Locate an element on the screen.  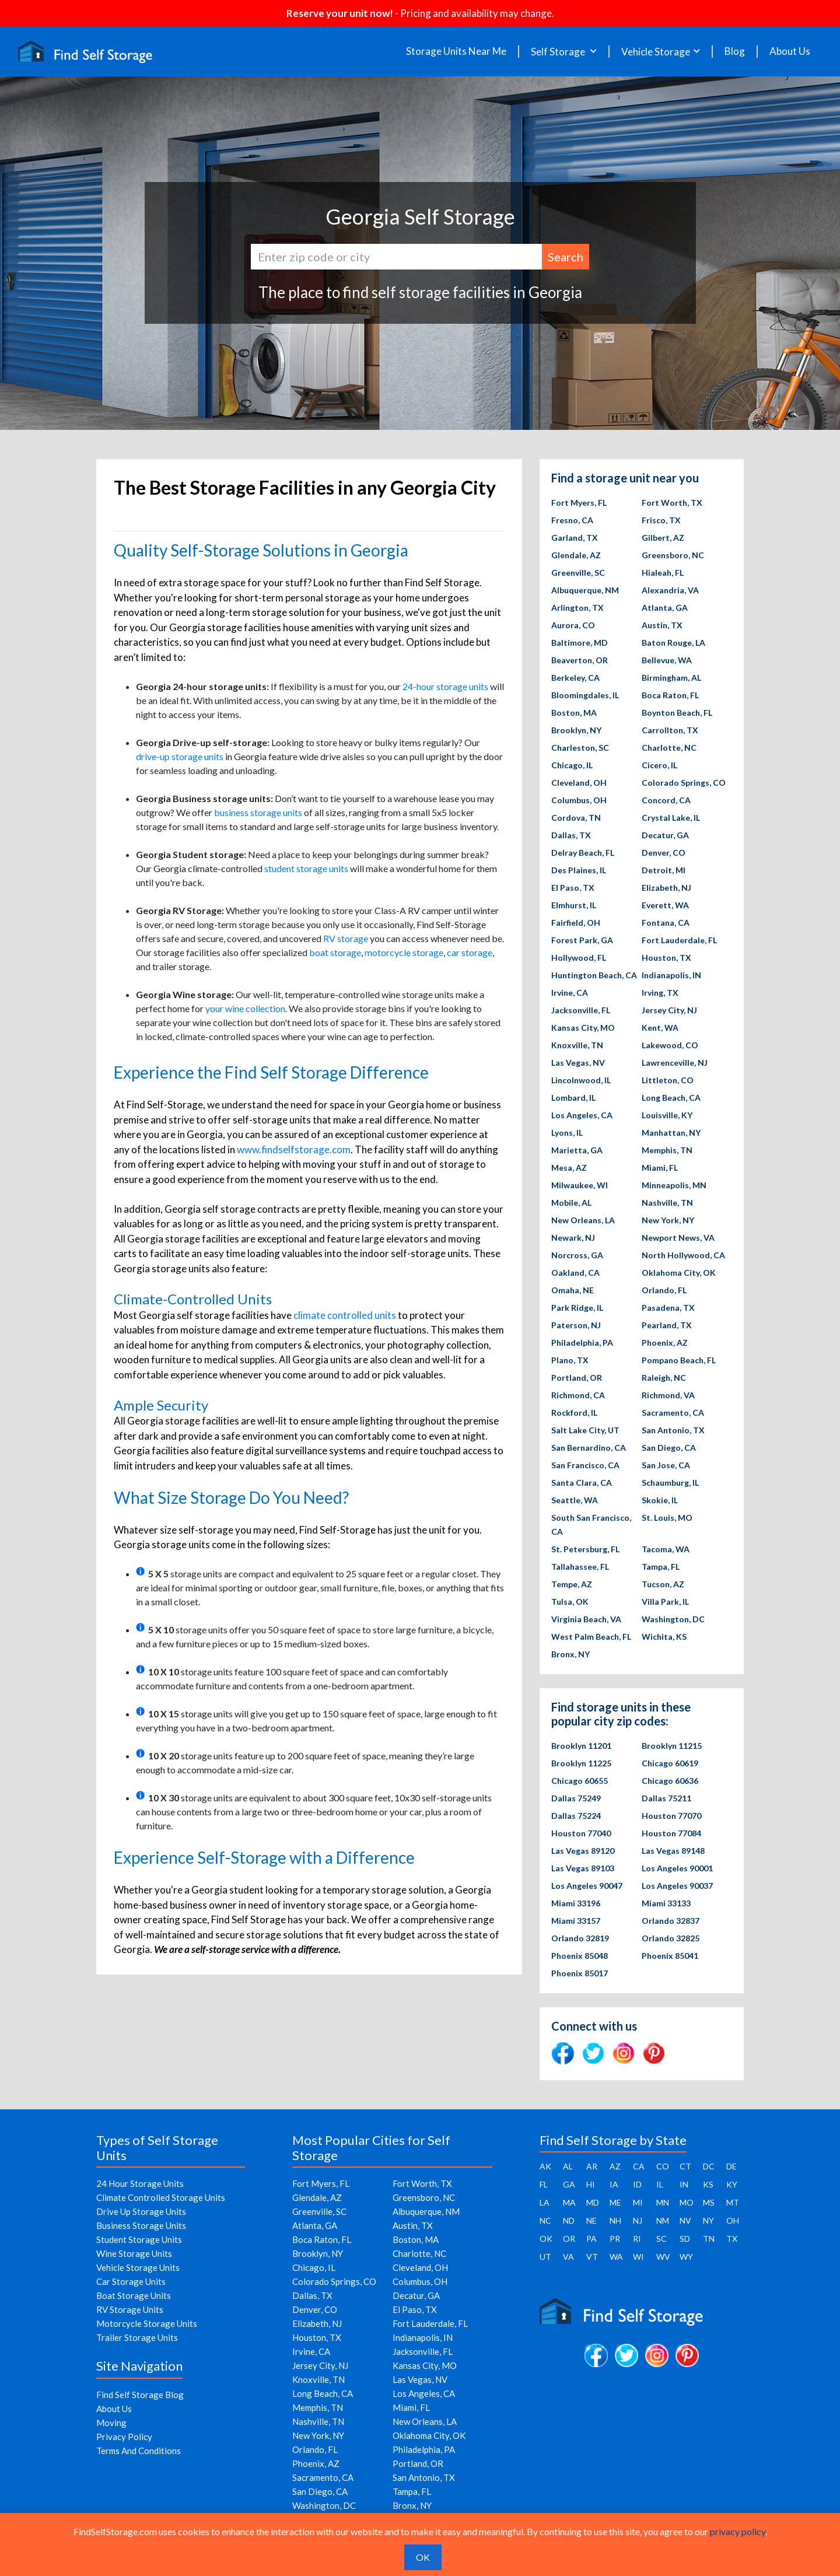
Terms And Conditions is located at coordinates (138, 2450).